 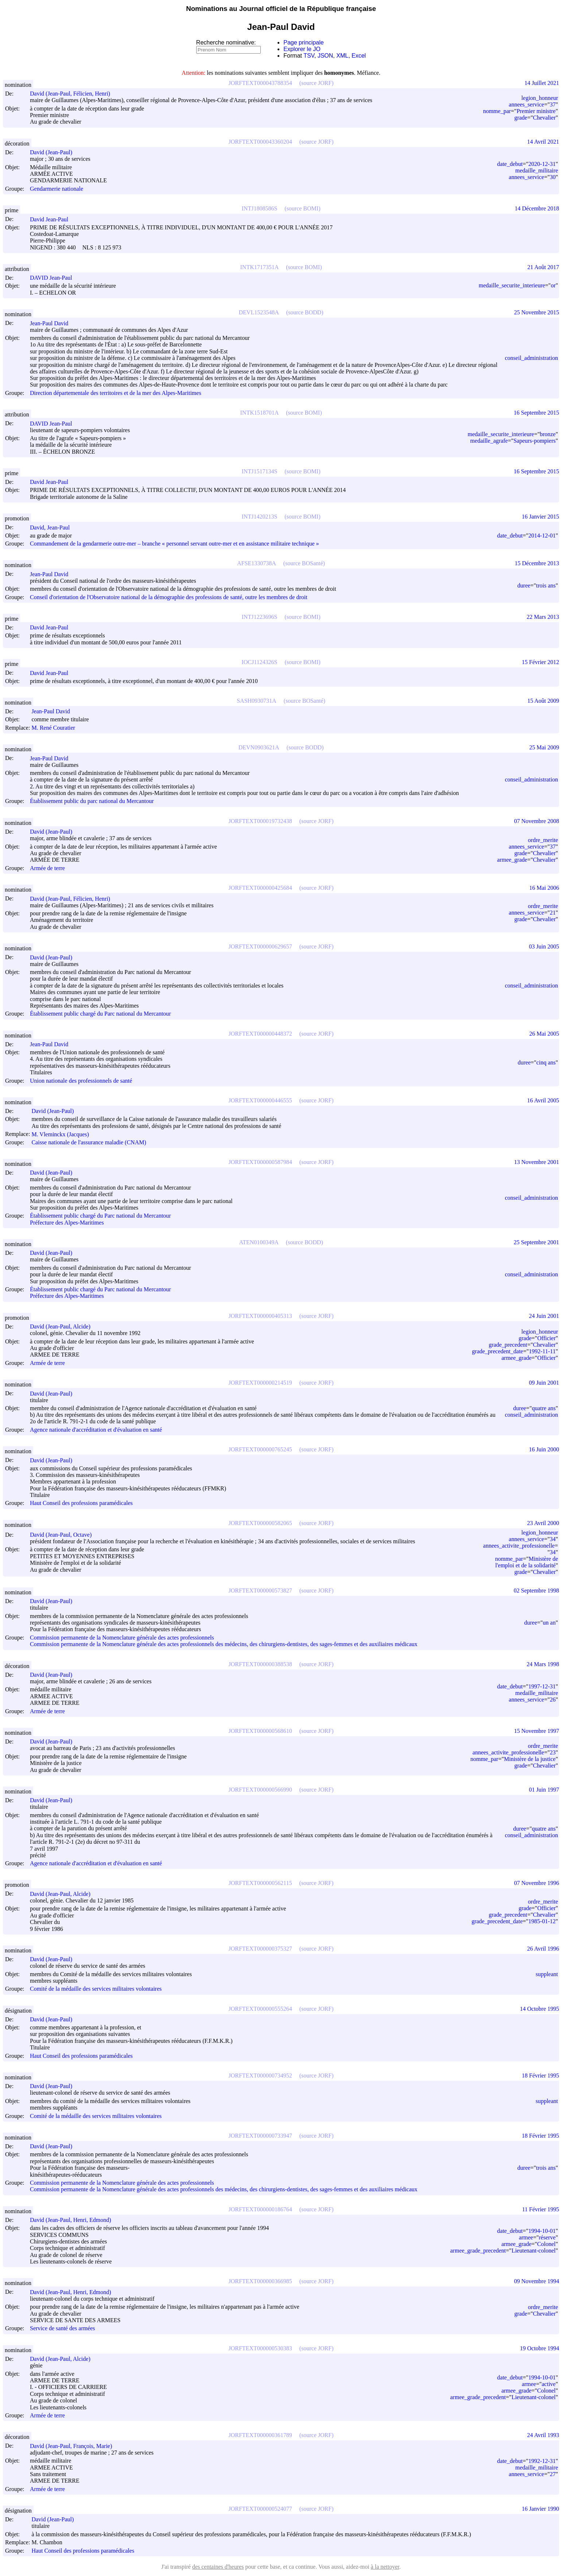 What do you see at coordinates (544, 1789) in the screenshot?
I see `01 Juin 1997` at bounding box center [544, 1789].